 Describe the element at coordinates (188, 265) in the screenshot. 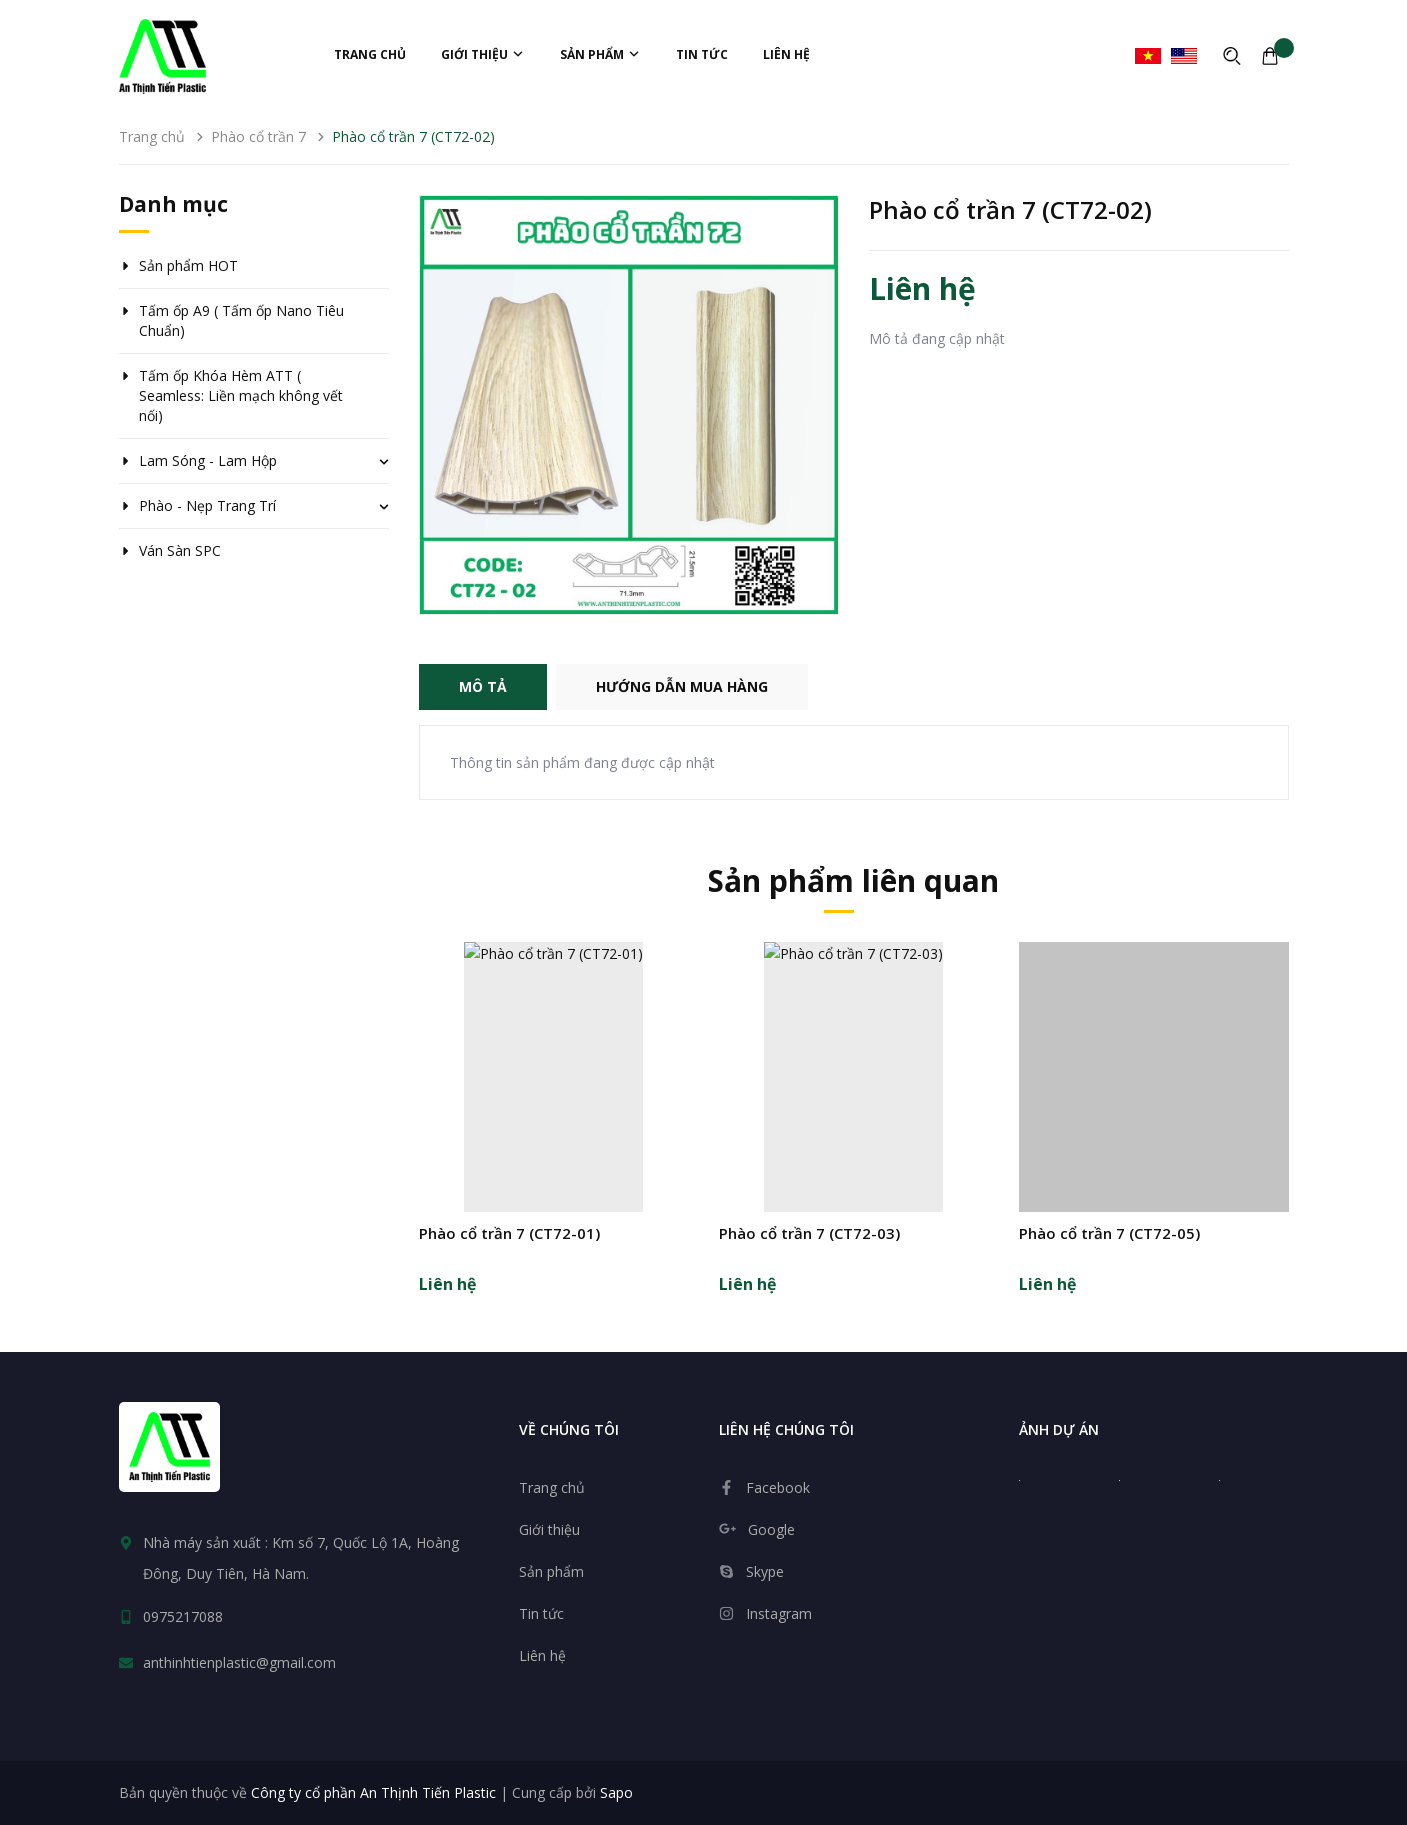

I see `Sản phẩm HOT` at that location.